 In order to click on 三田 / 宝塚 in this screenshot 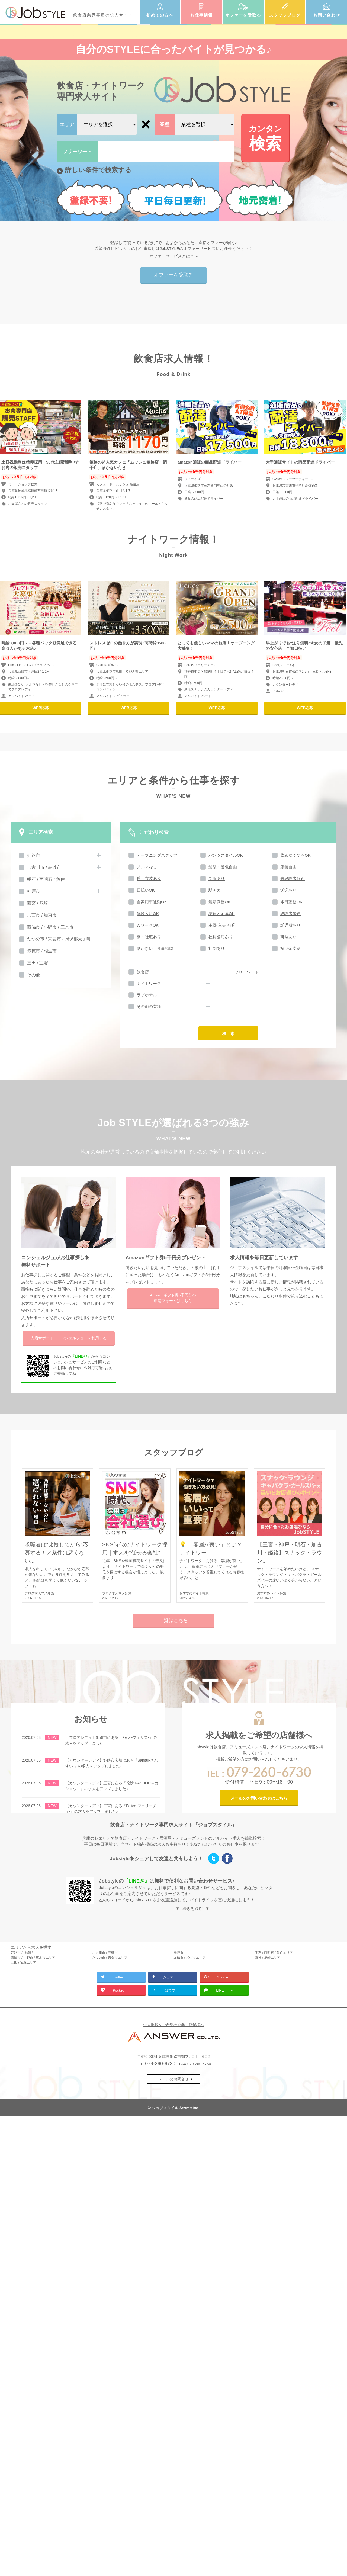, I will do `click(37, 963)`.